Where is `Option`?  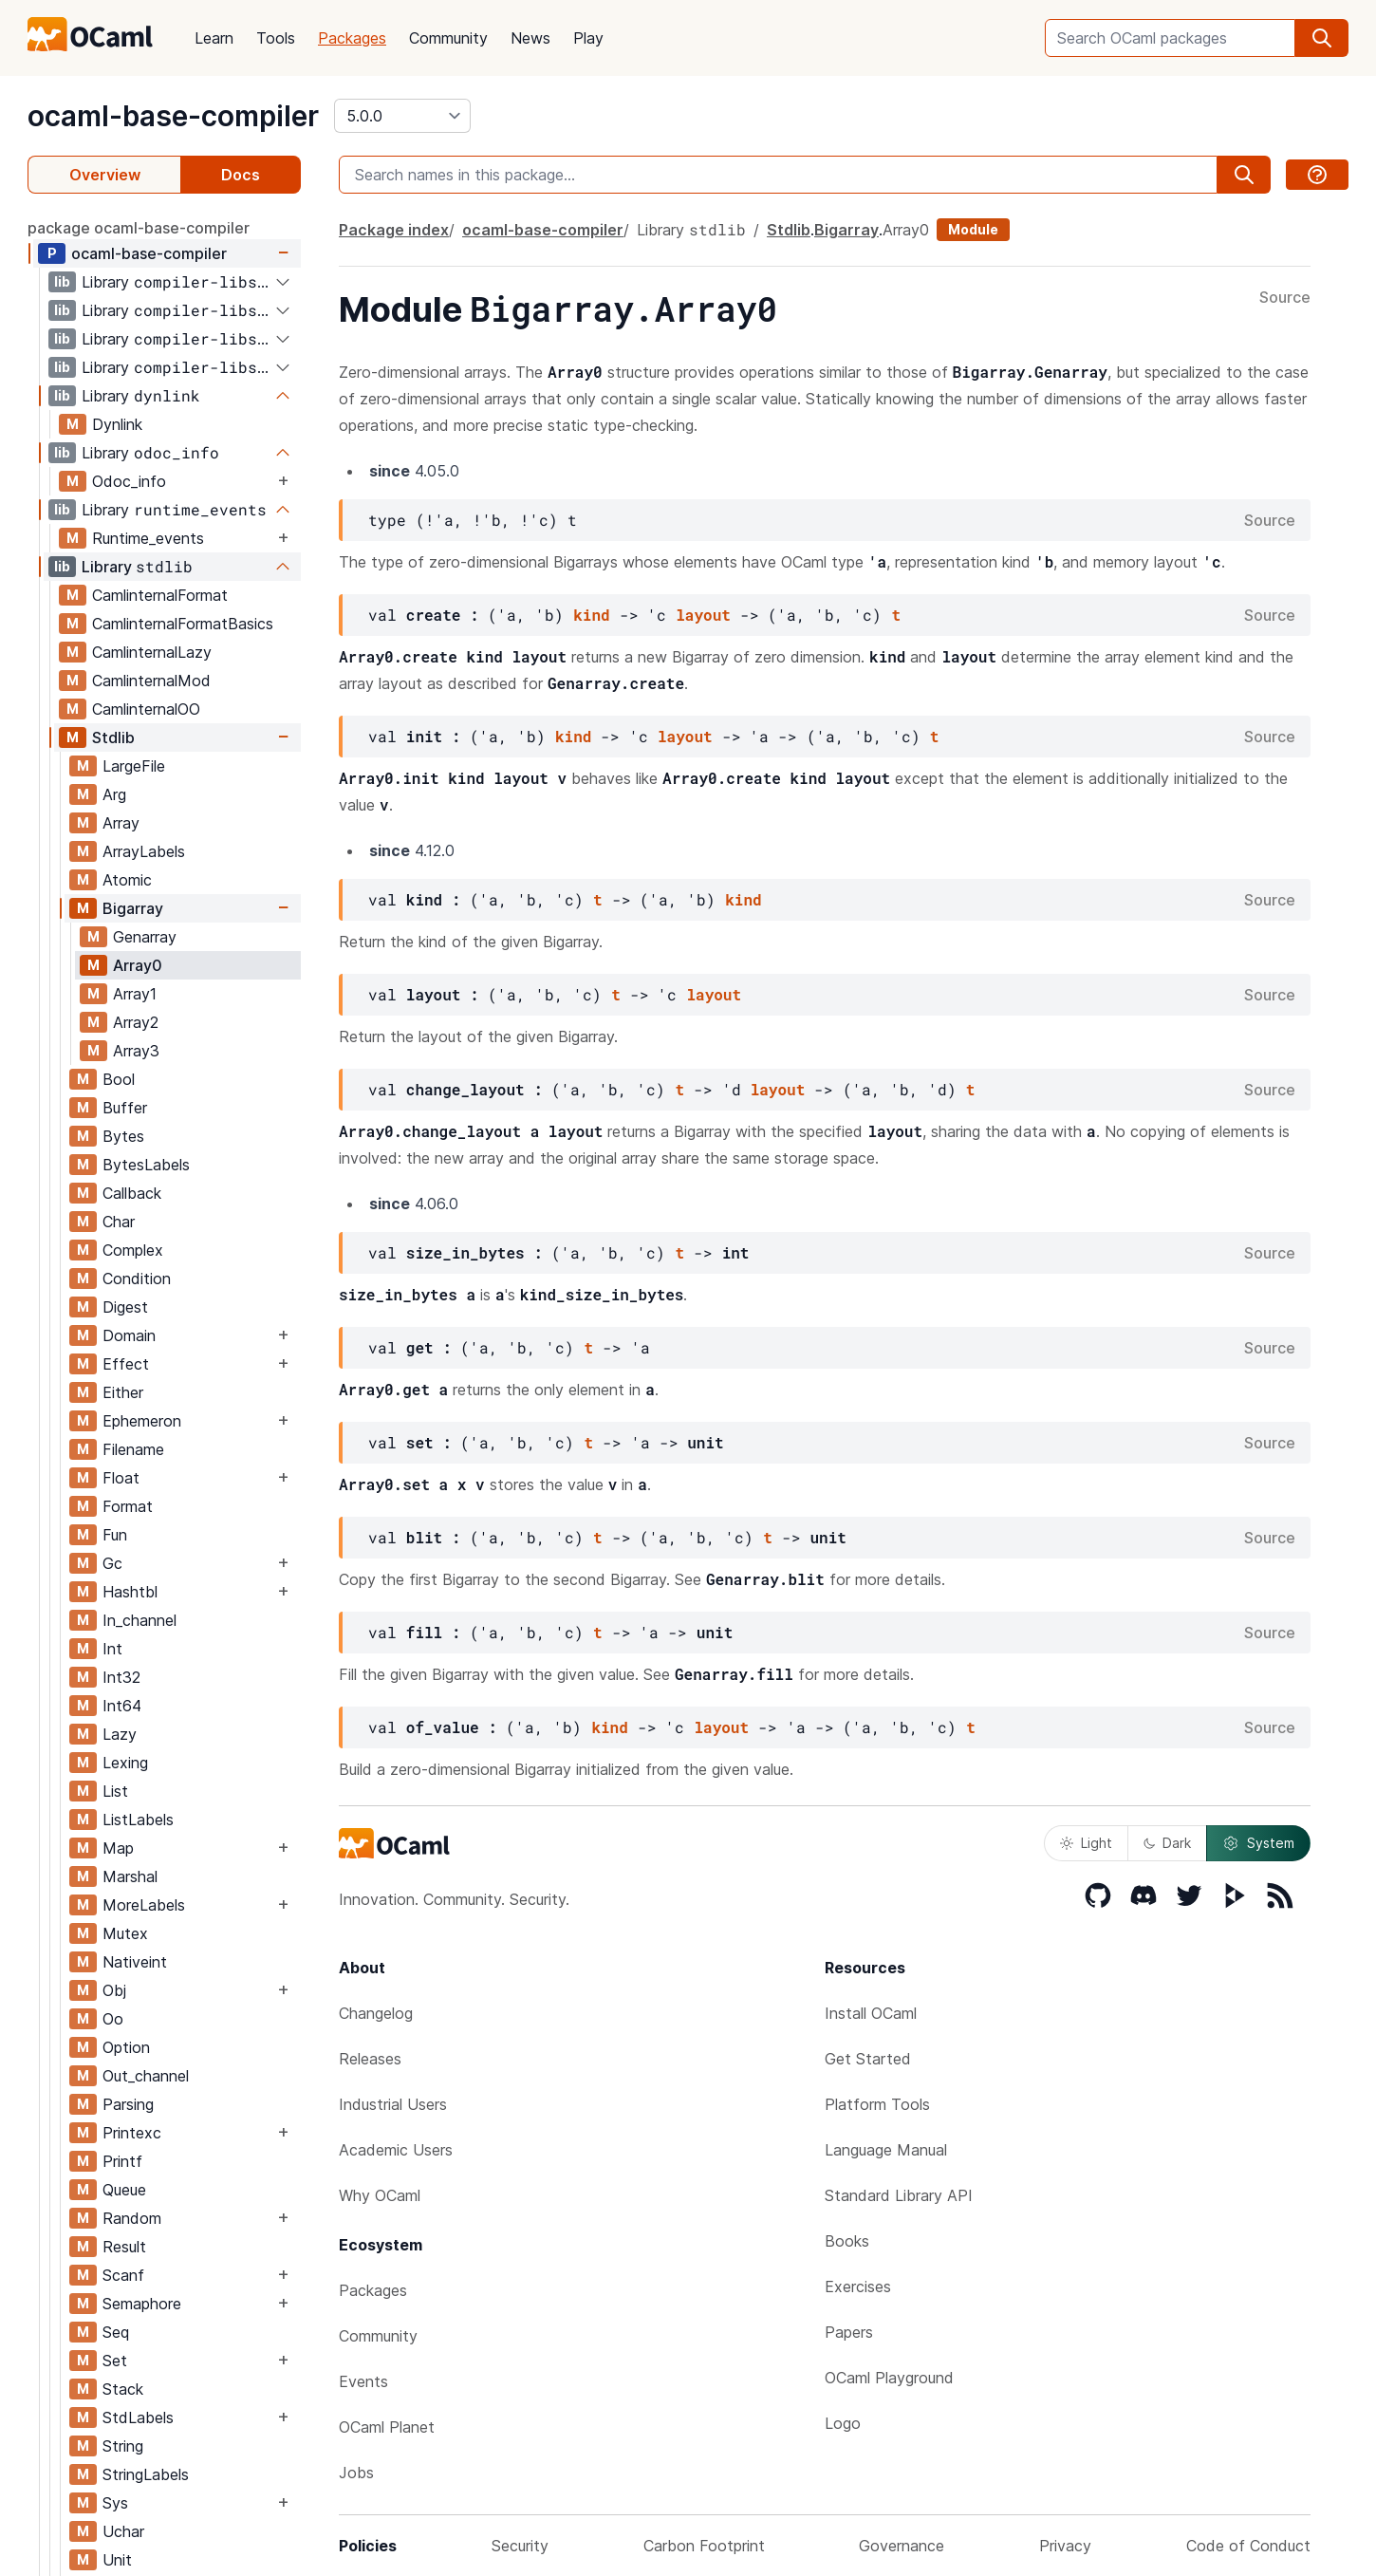 Option is located at coordinates (126, 2047).